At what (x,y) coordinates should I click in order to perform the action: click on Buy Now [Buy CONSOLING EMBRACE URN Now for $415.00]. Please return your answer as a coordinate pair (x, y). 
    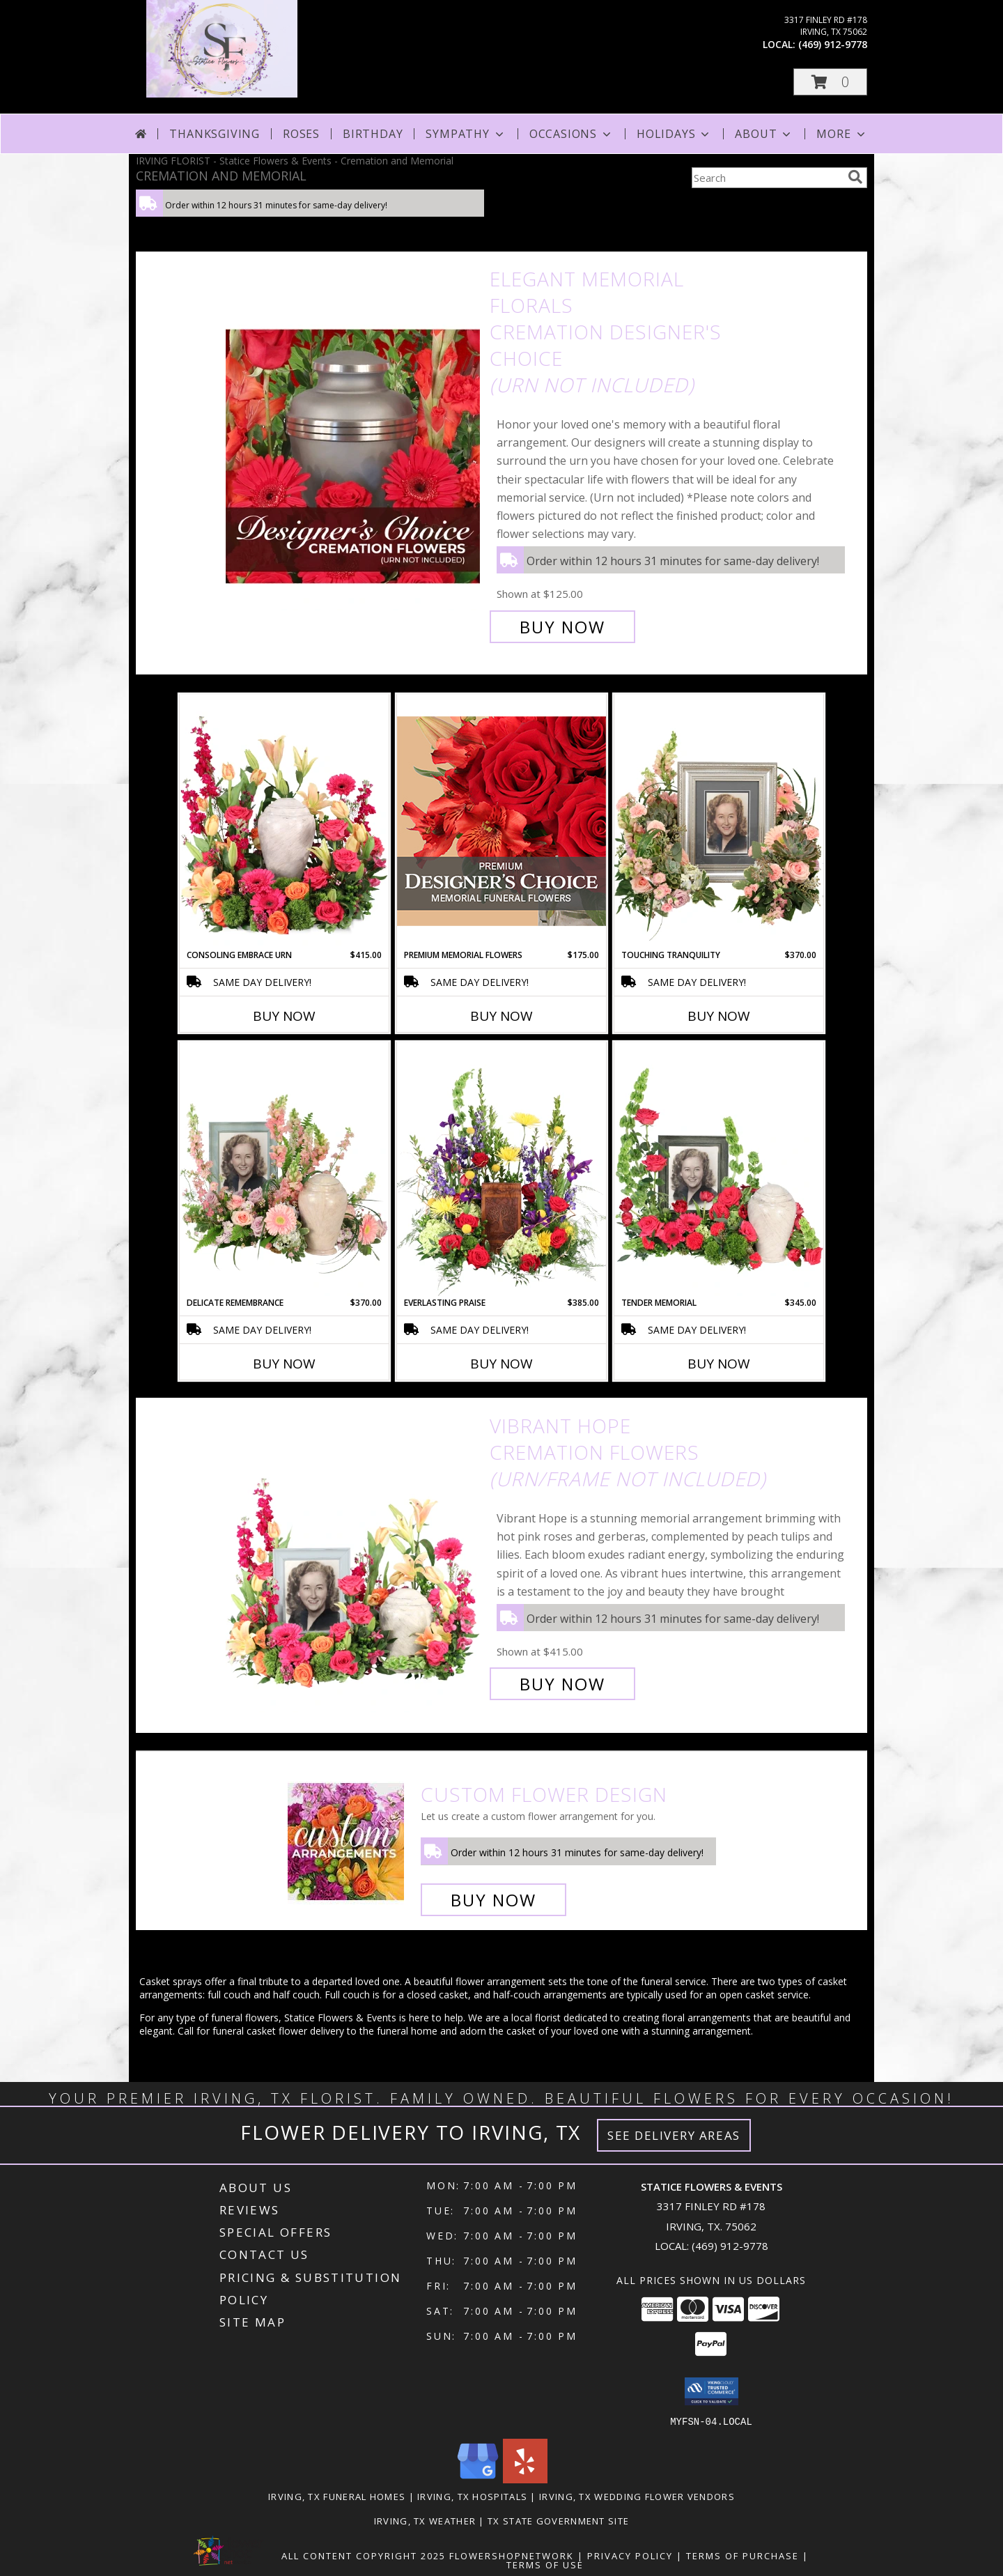
    Looking at the image, I should click on (284, 1016).